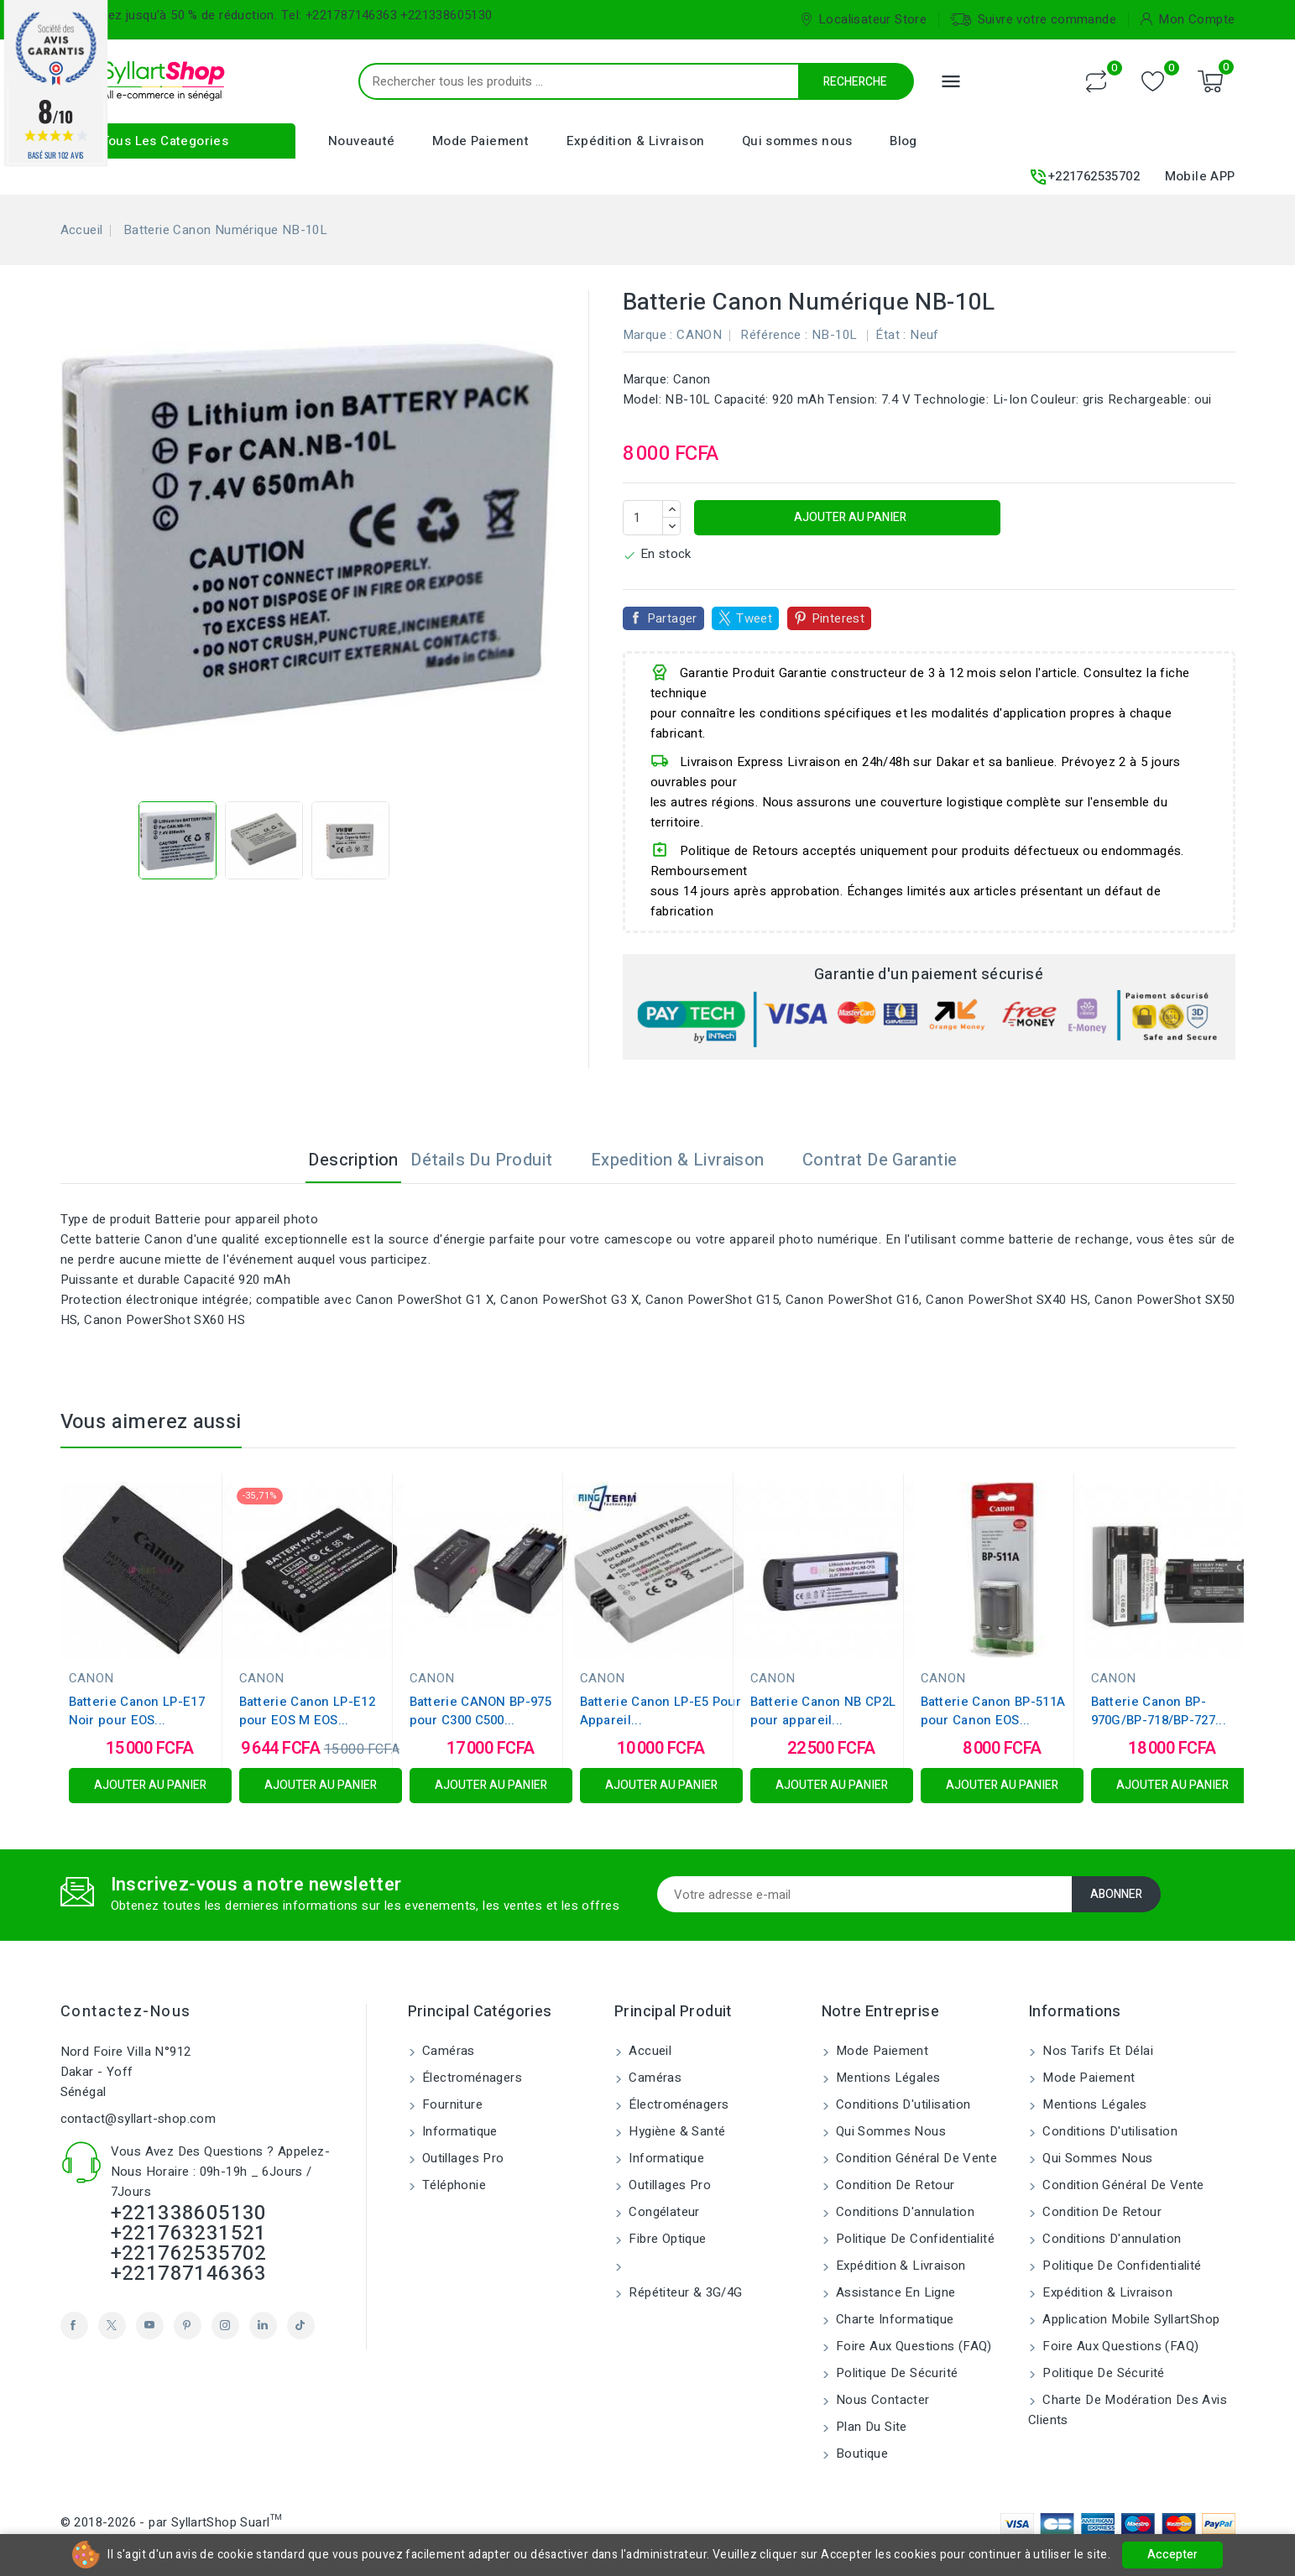  What do you see at coordinates (915, 2158) in the screenshot?
I see `Condition Général de vente` at bounding box center [915, 2158].